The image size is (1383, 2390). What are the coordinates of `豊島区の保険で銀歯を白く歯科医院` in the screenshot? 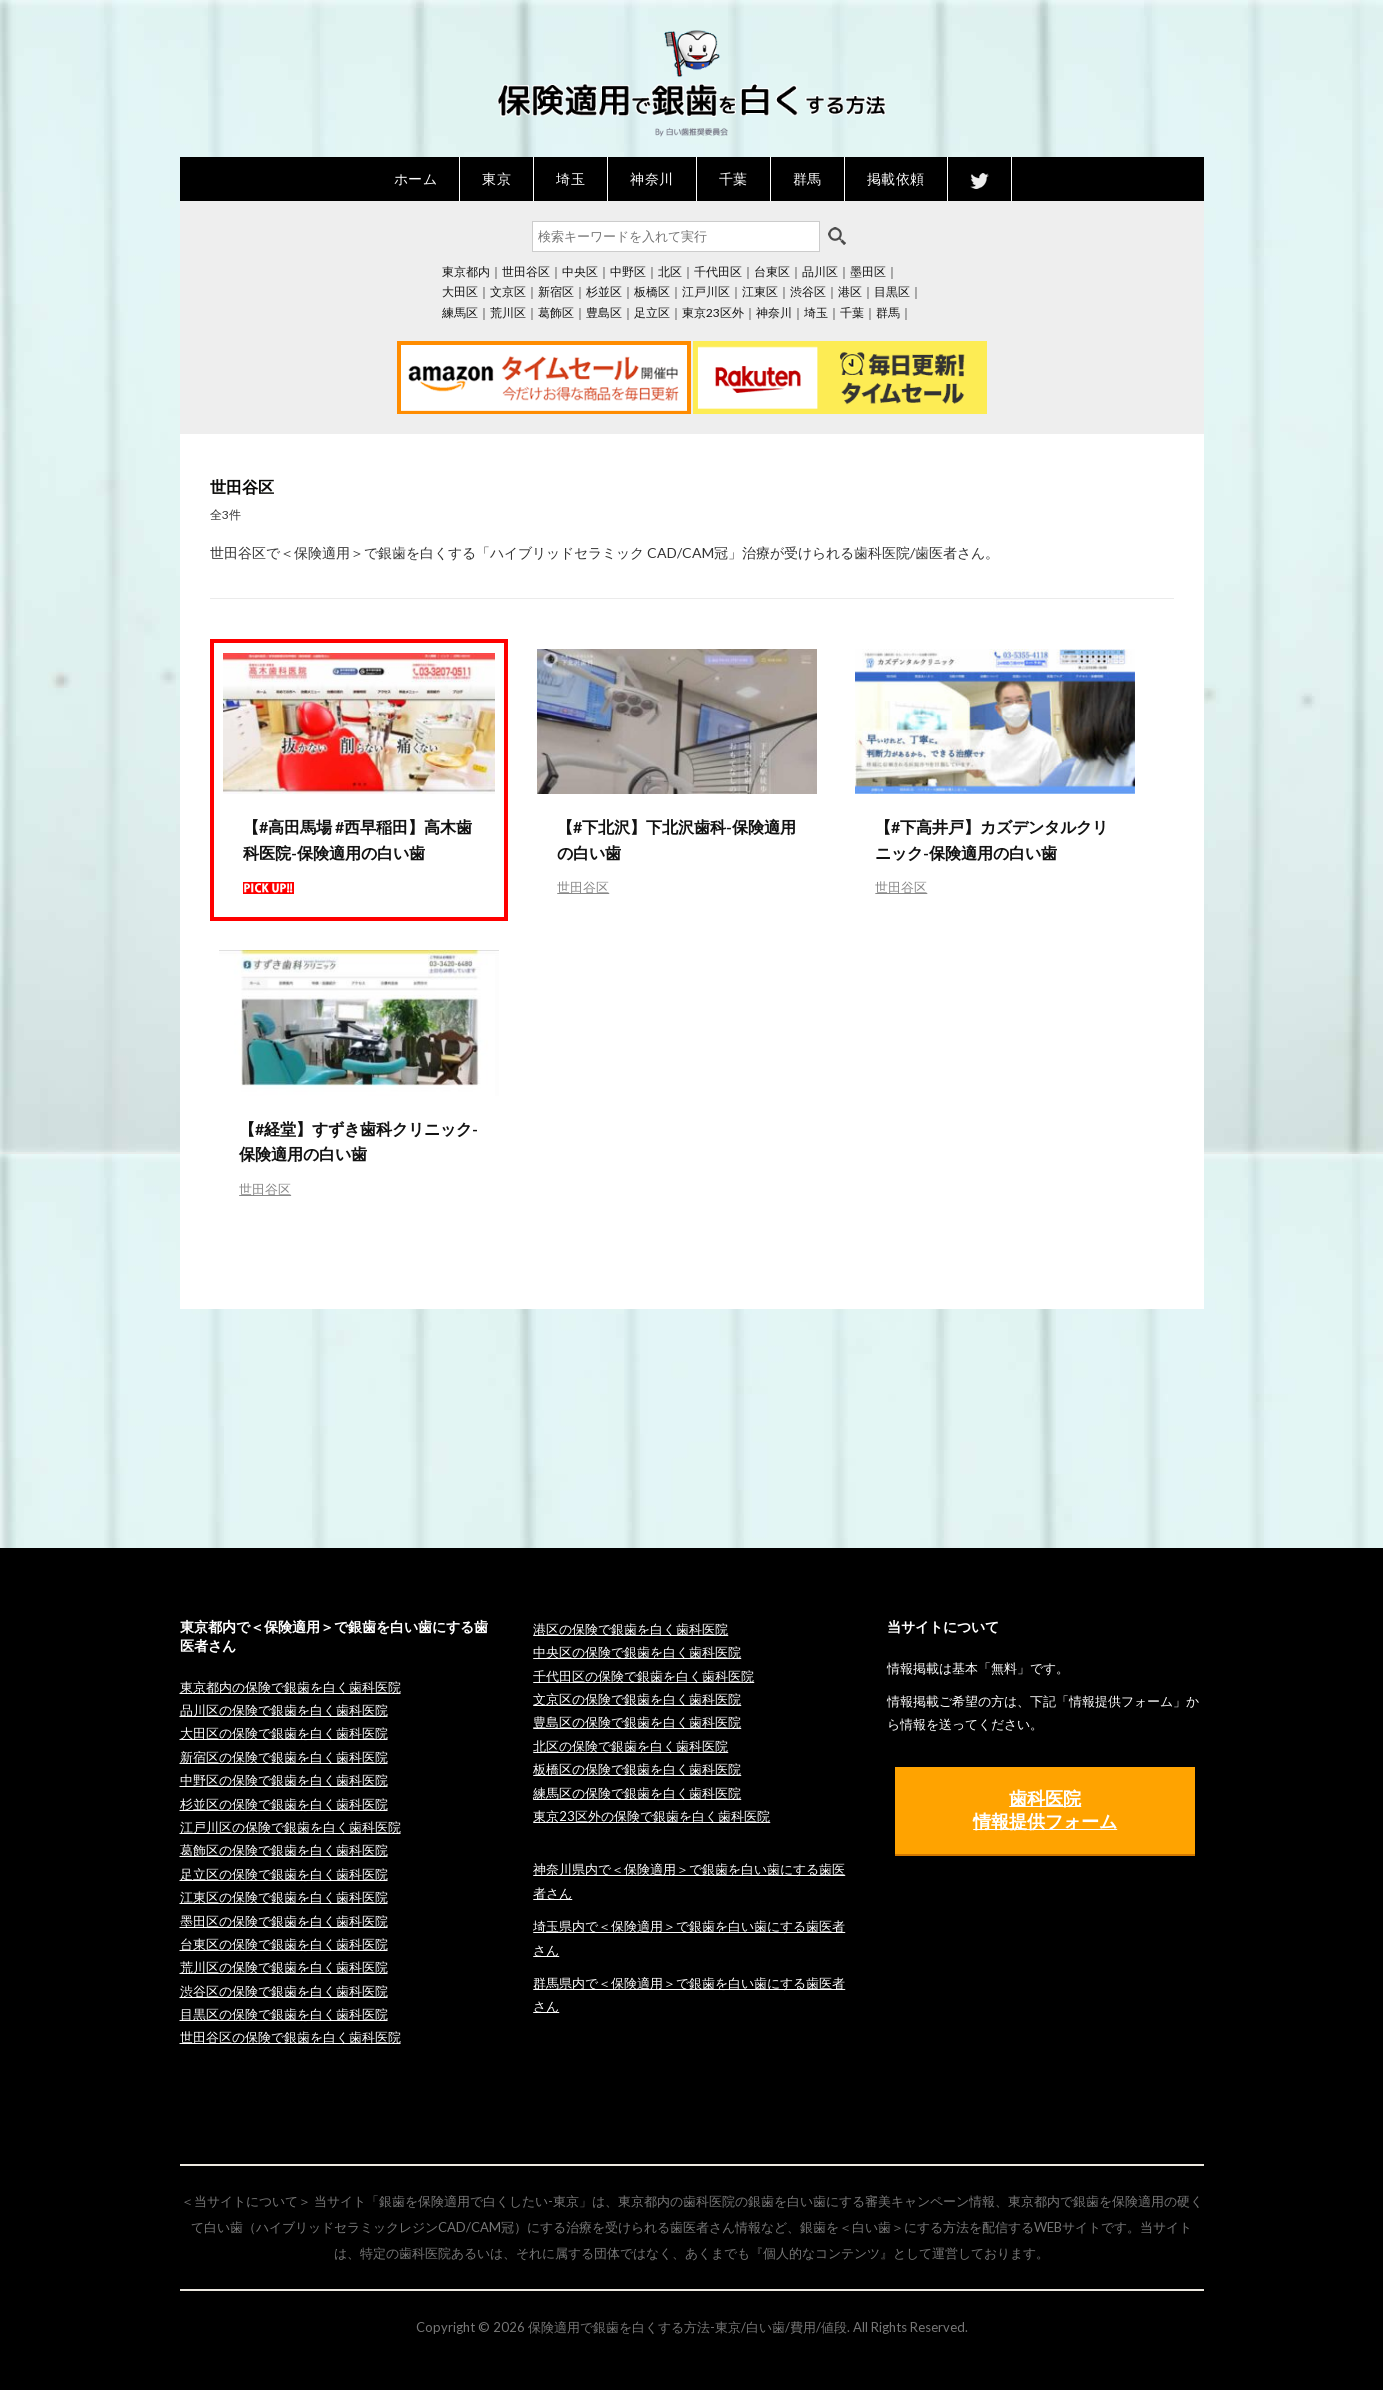 It's located at (637, 1722).